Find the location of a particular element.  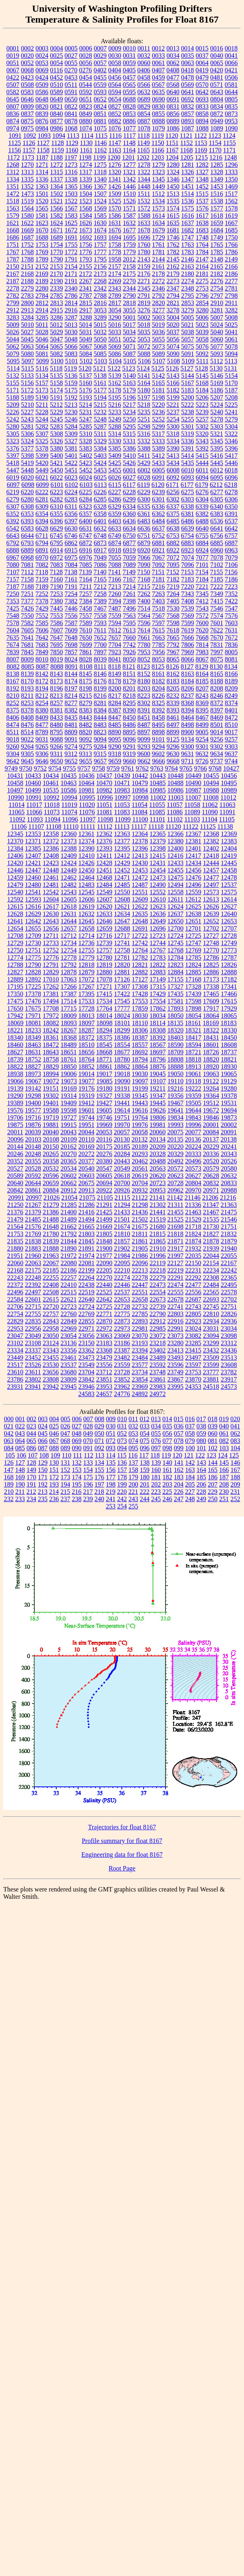

6302 is located at coordinates (173, 499).